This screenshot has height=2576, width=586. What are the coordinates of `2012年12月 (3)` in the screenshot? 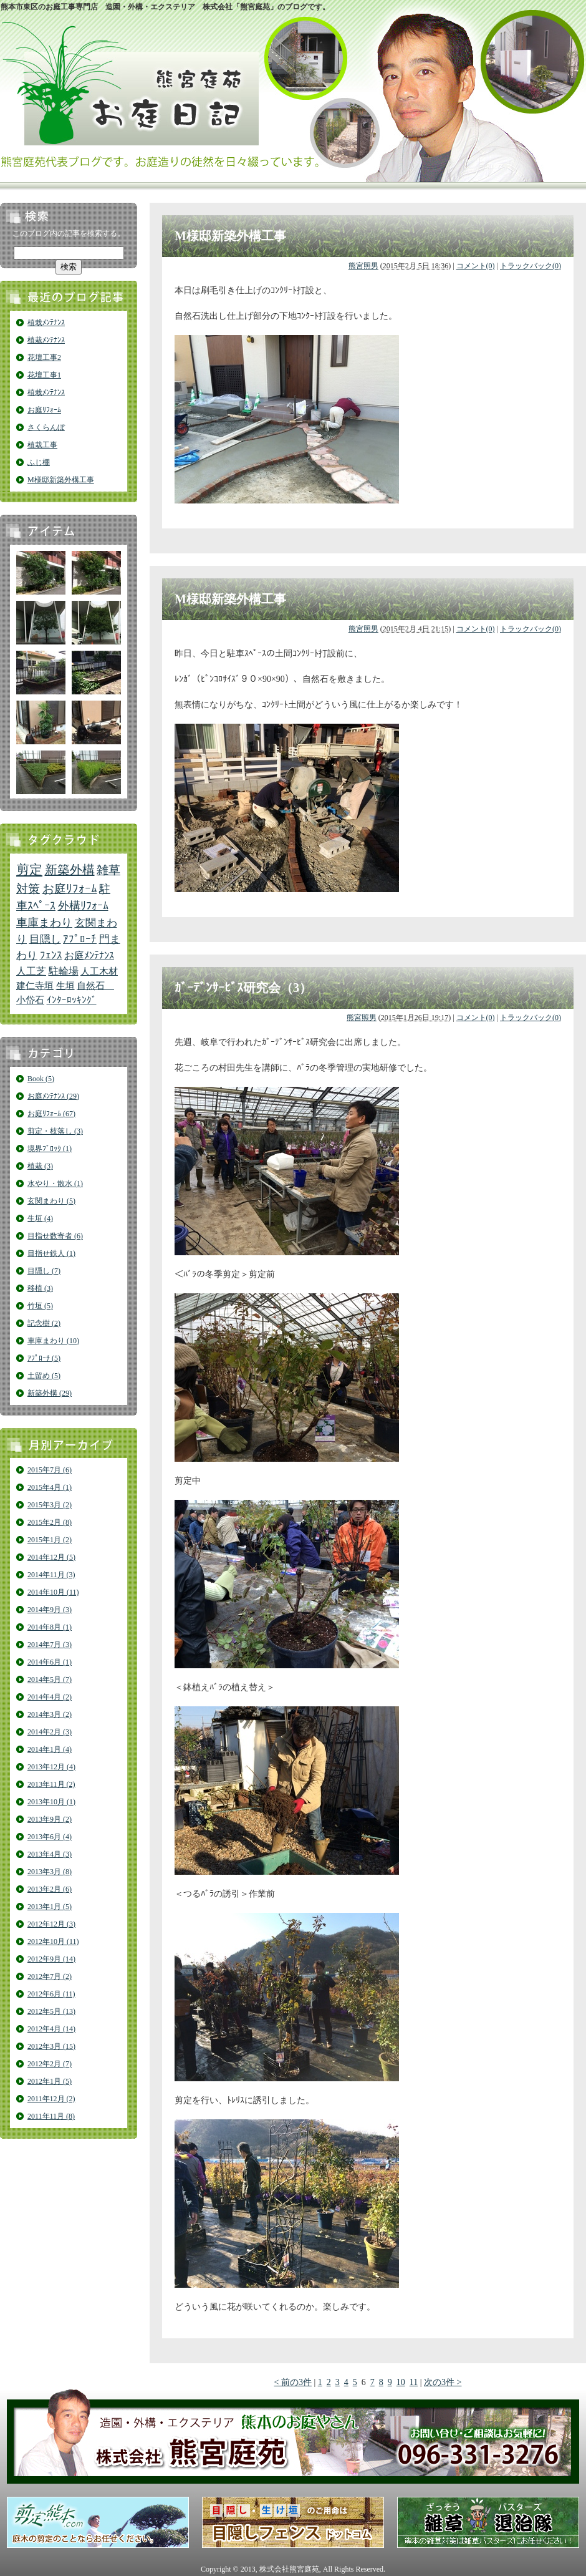 It's located at (51, 1924).